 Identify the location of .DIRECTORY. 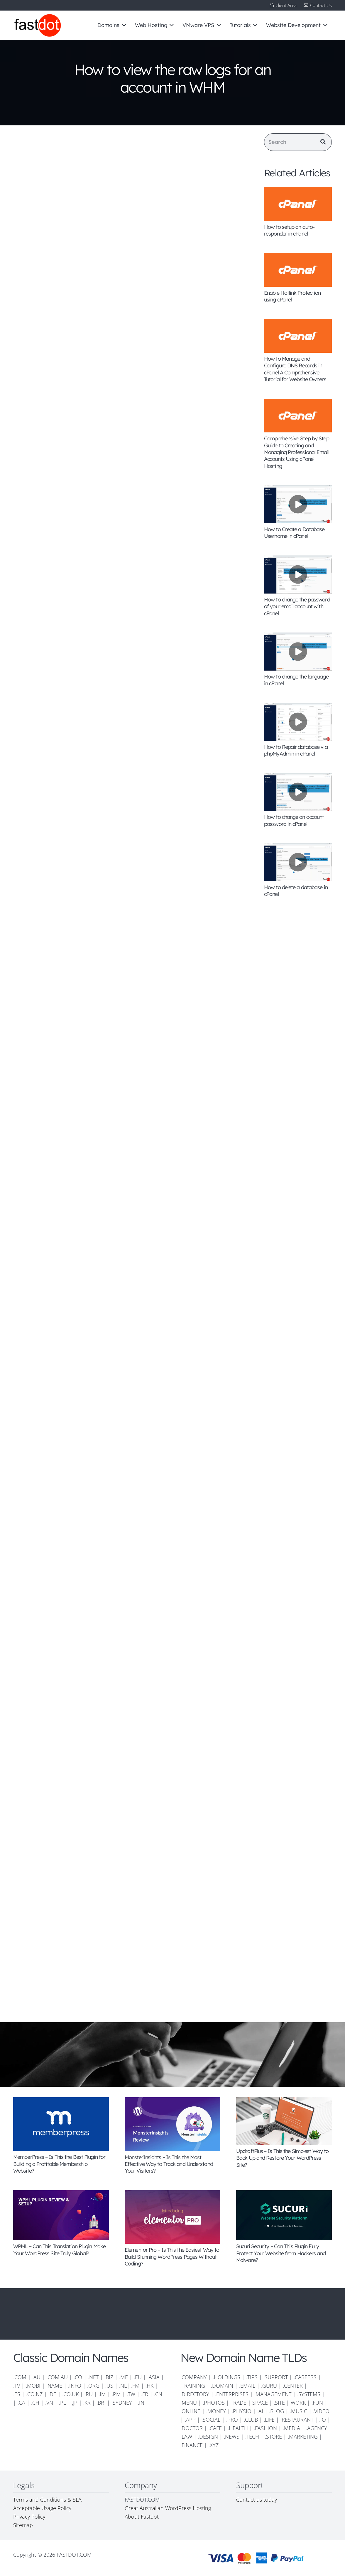
(194, 2394).